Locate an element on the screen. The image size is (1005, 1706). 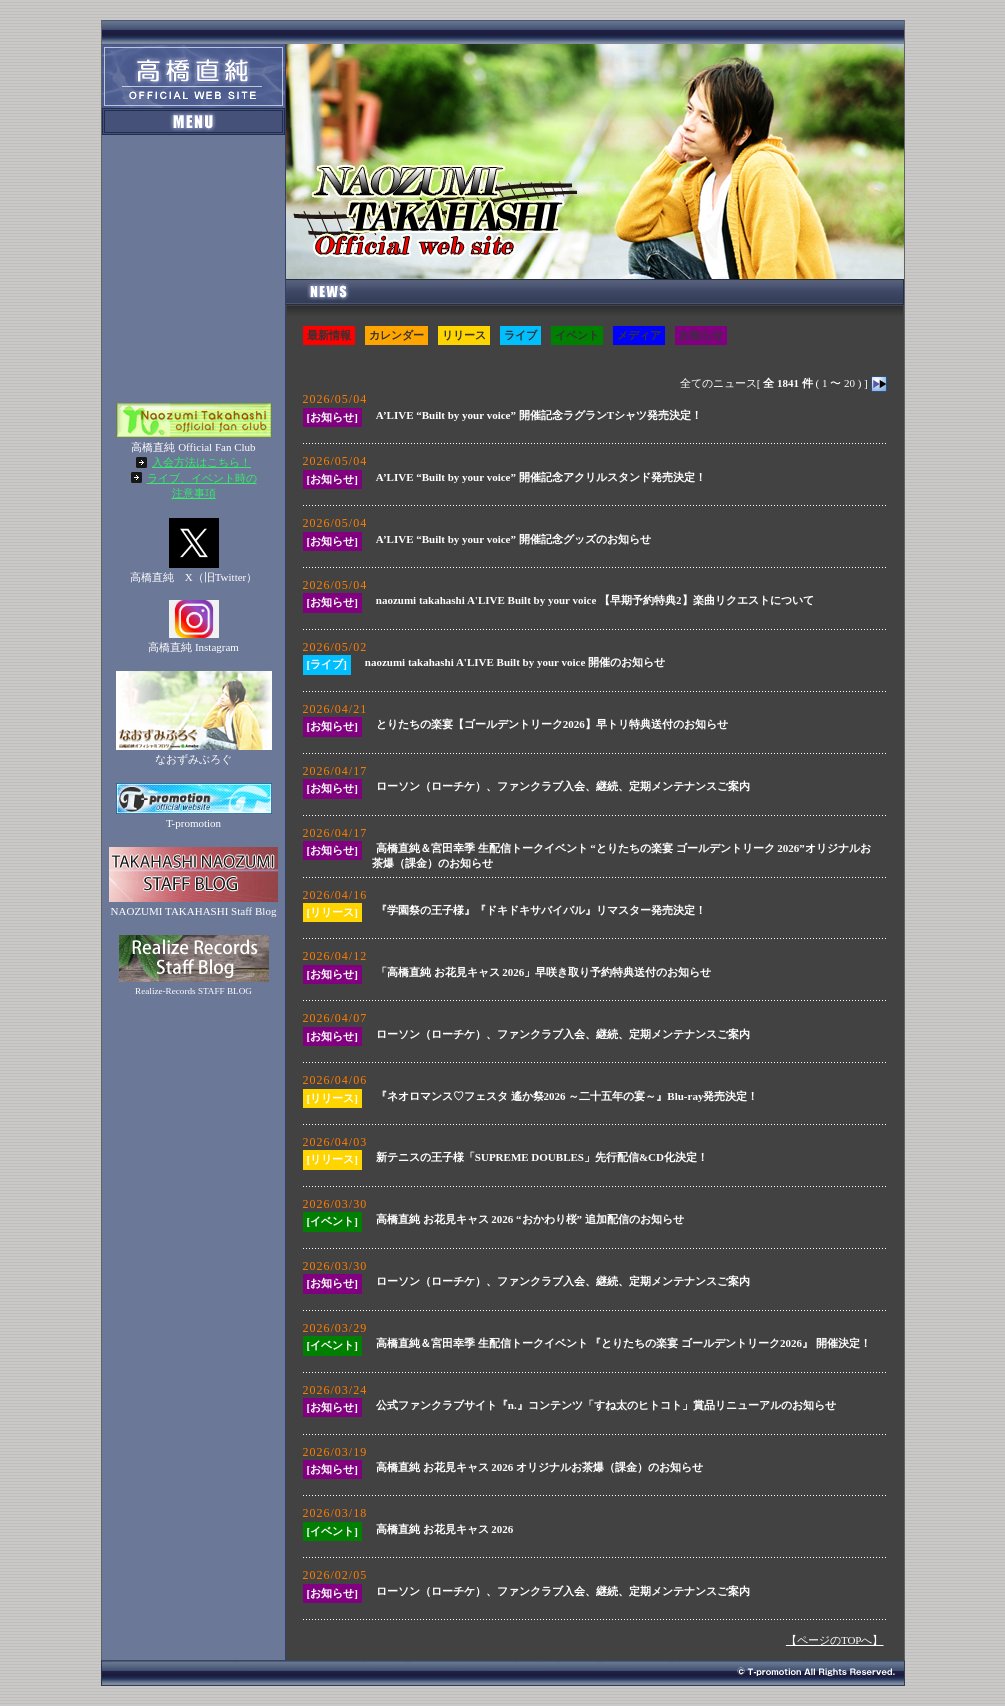
イベント is located at coordinates (577, 335).